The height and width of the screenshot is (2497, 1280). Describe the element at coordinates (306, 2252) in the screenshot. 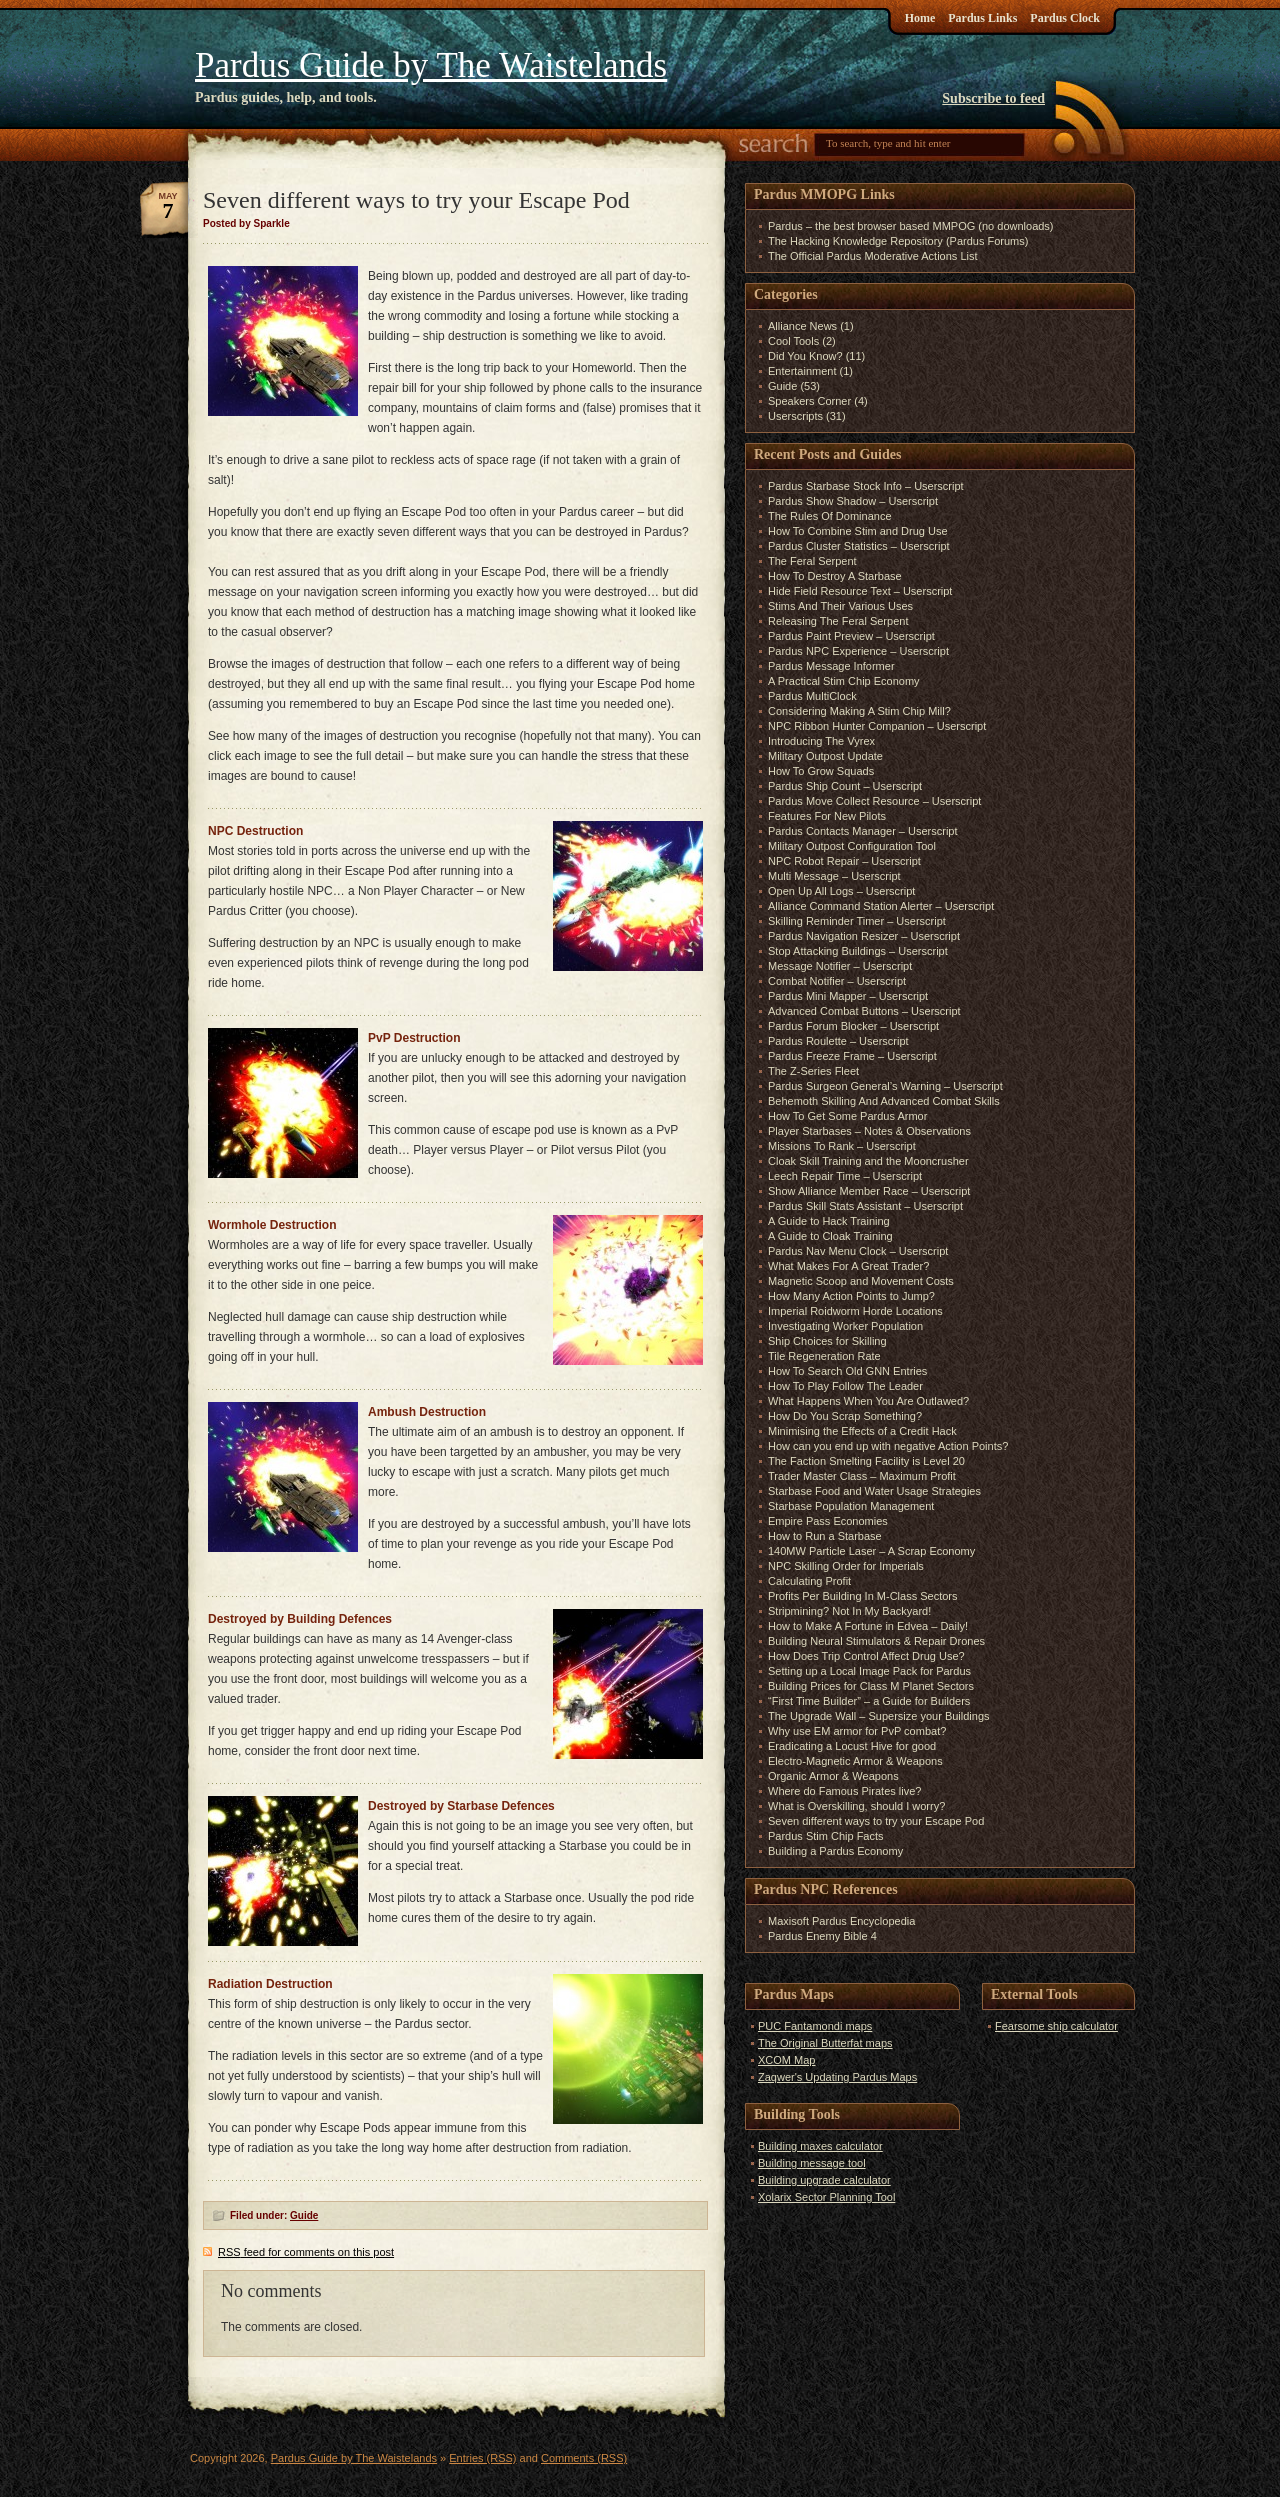

I see `feed for comments on this post` at that location.